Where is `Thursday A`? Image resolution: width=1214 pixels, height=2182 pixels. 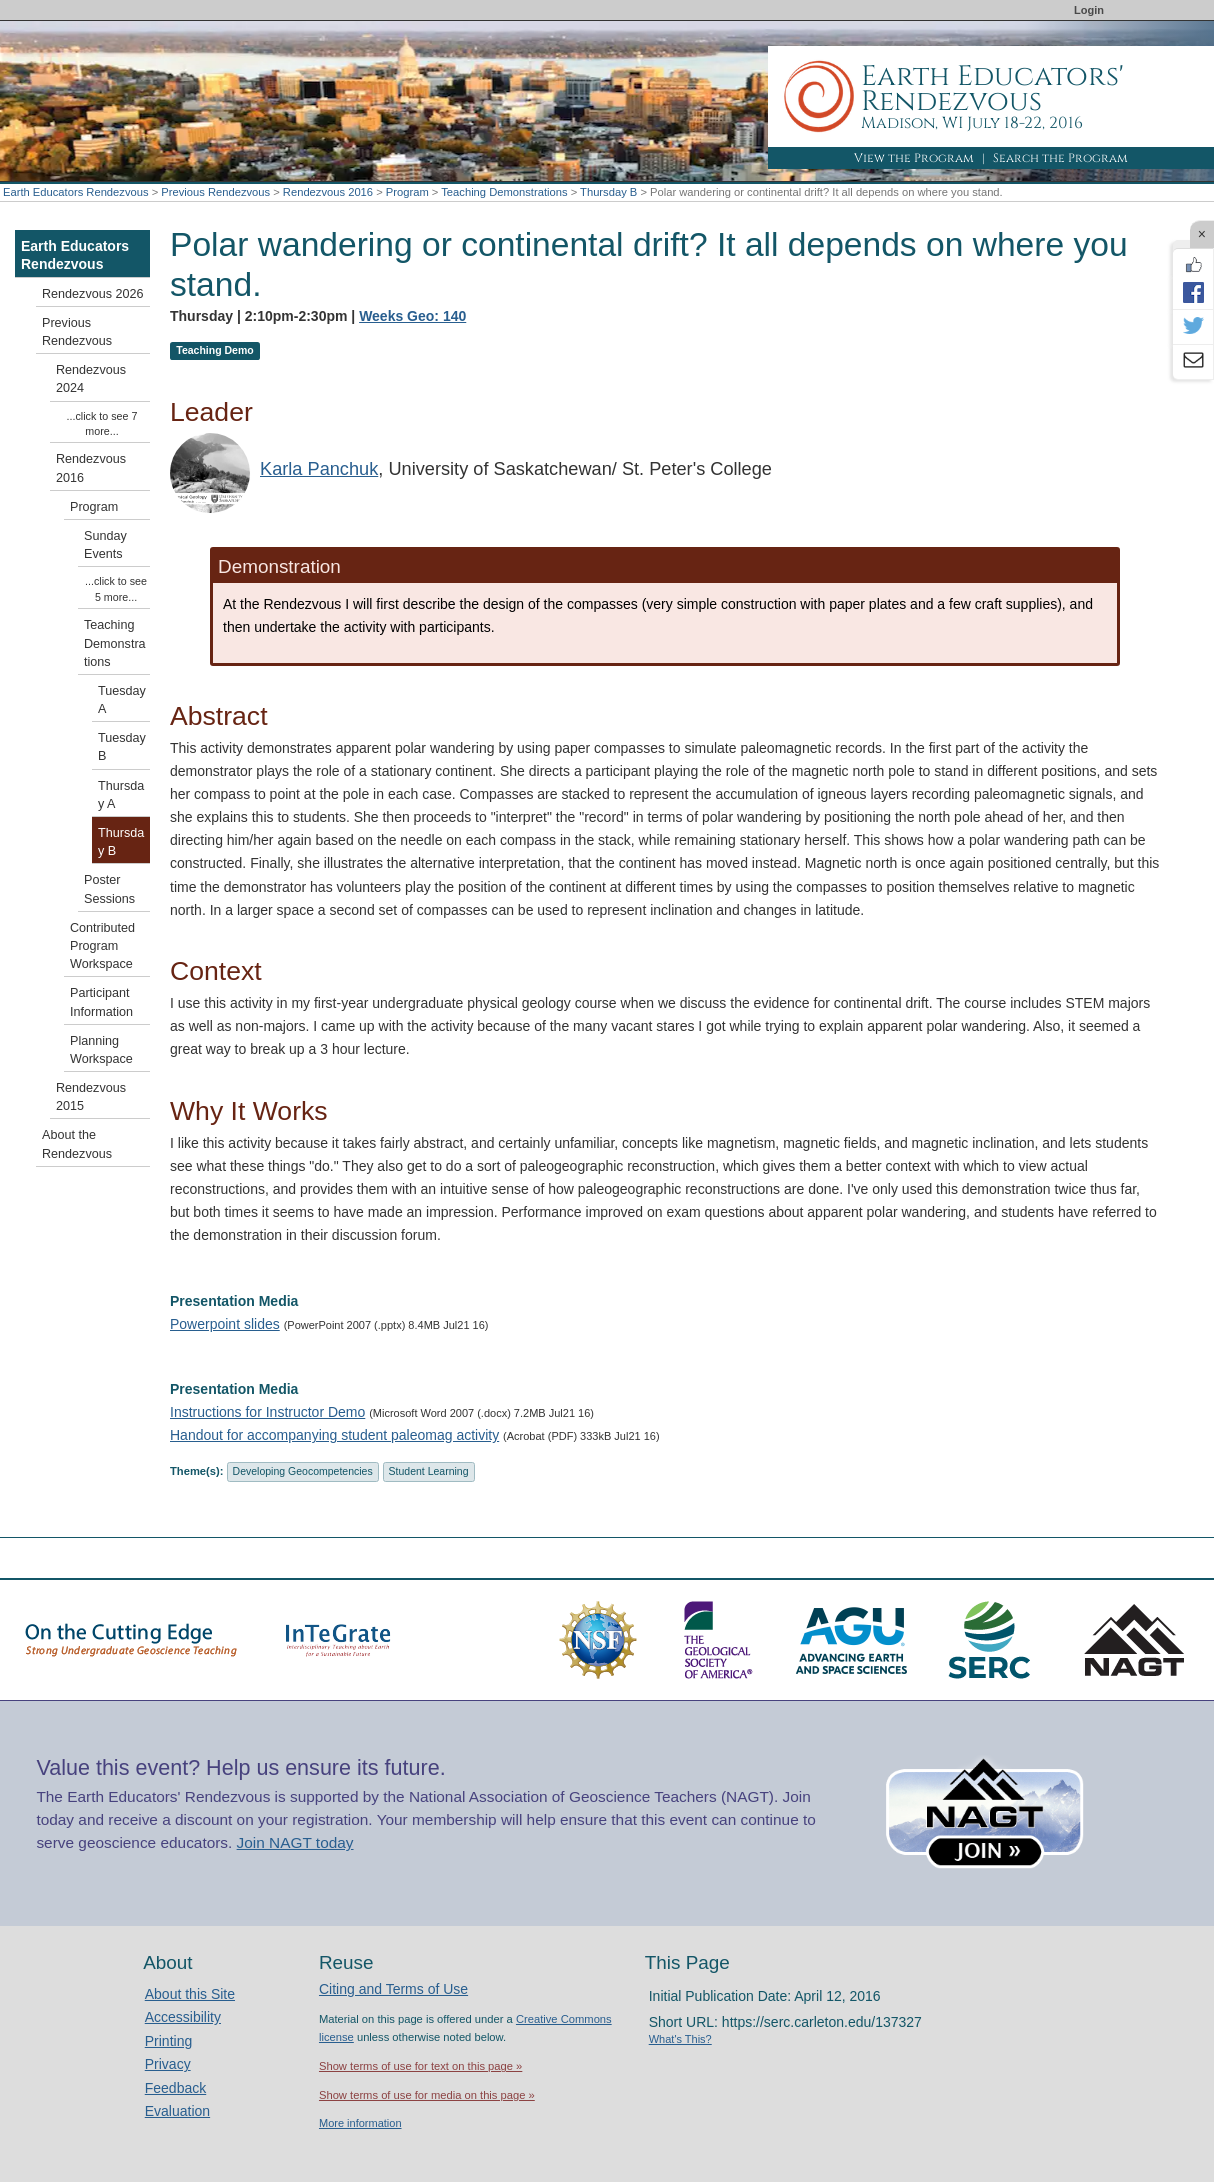
Thursday A is located at coordinates (121, 795).